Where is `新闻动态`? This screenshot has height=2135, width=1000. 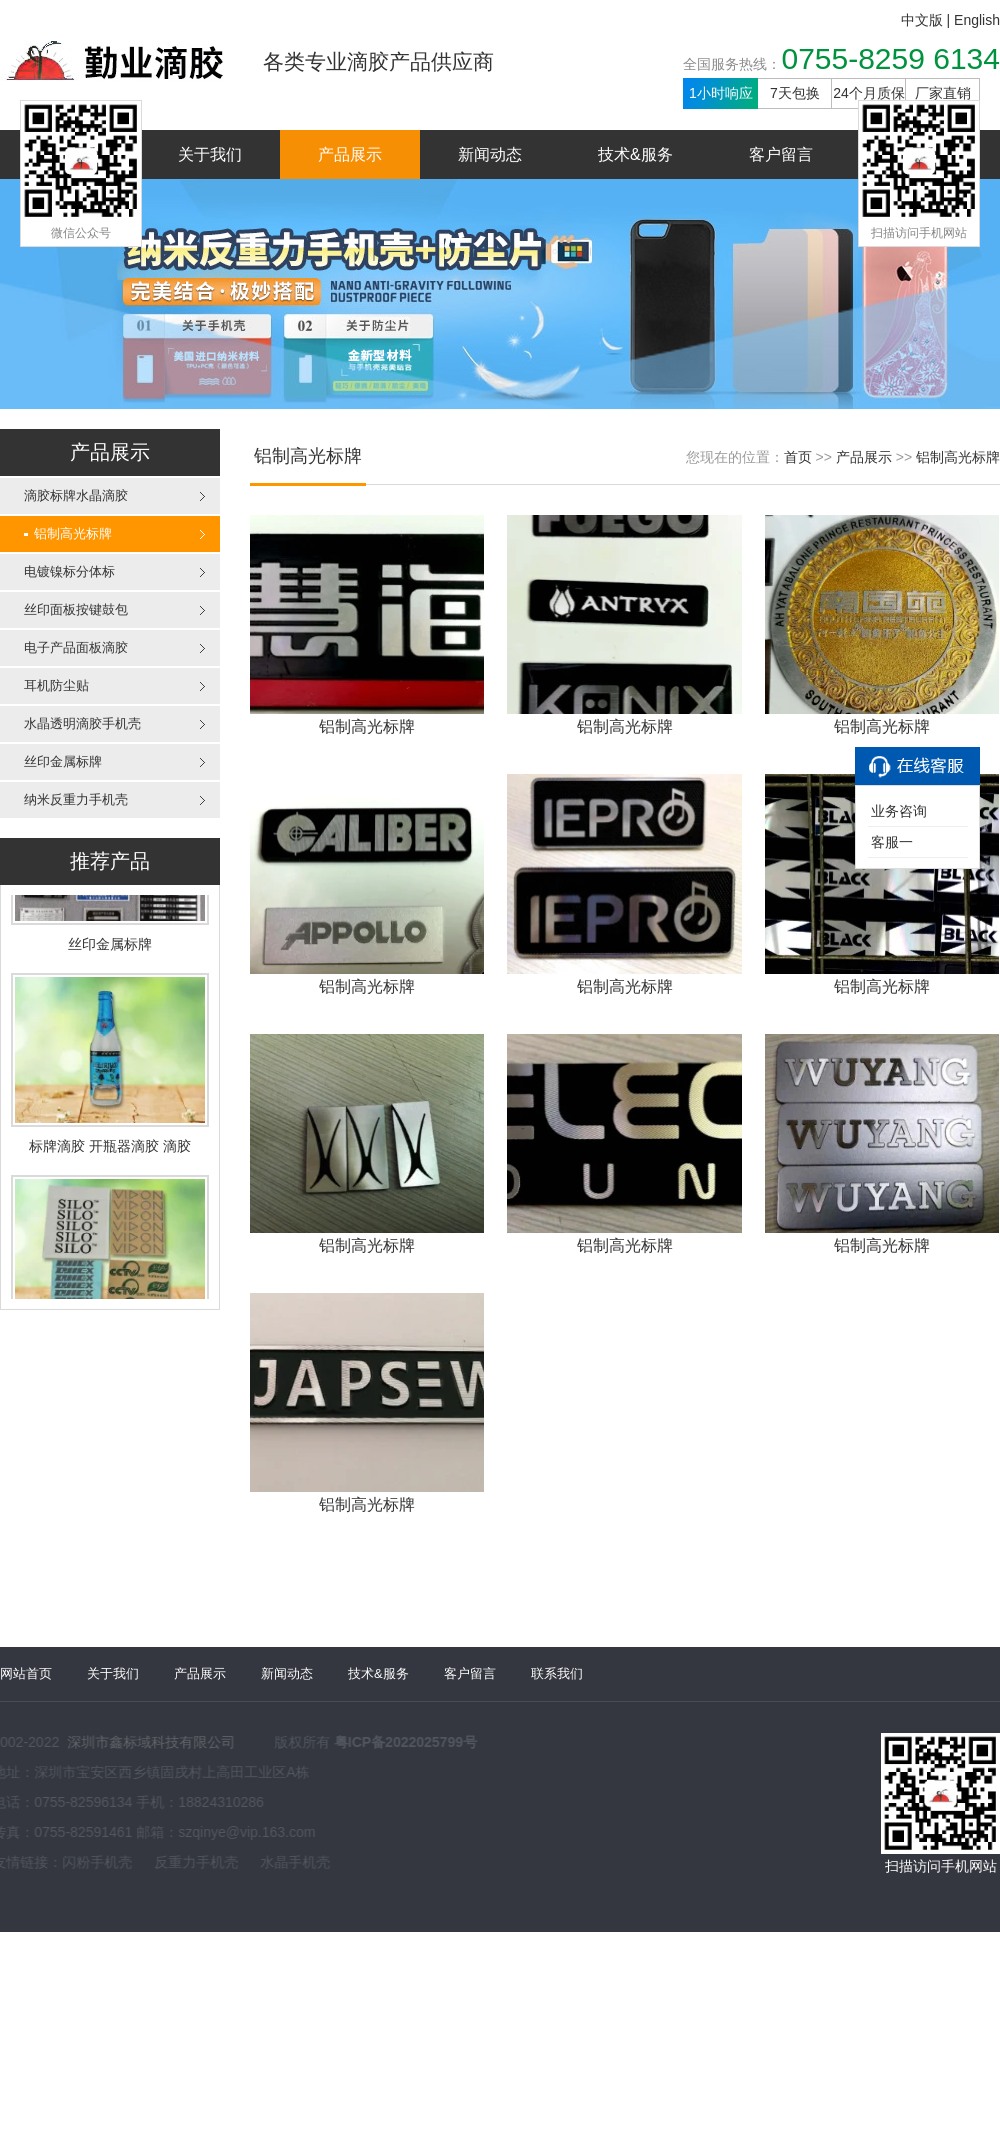 新闻动态 is located at coordinates (490, 154).